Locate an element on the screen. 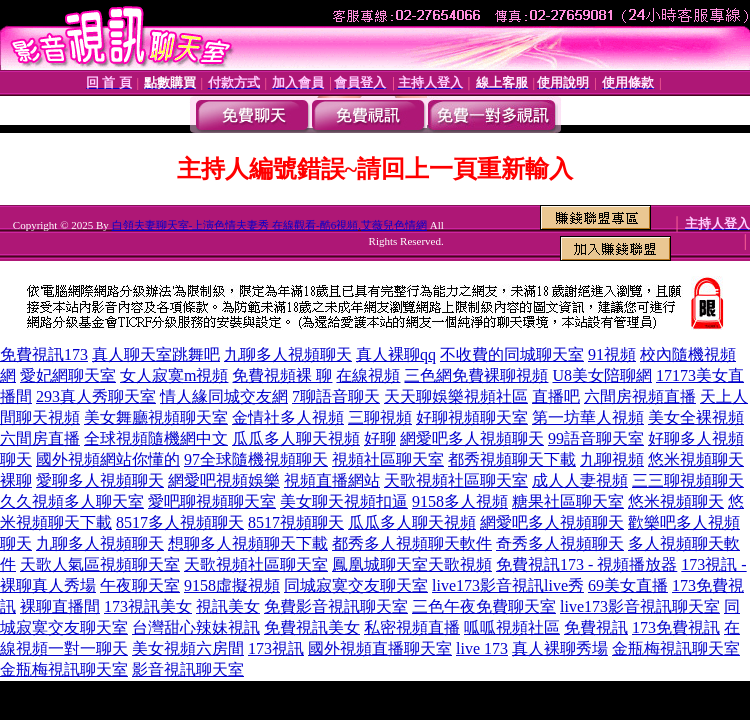  在線視頻 is located at coordinates (368, 375).